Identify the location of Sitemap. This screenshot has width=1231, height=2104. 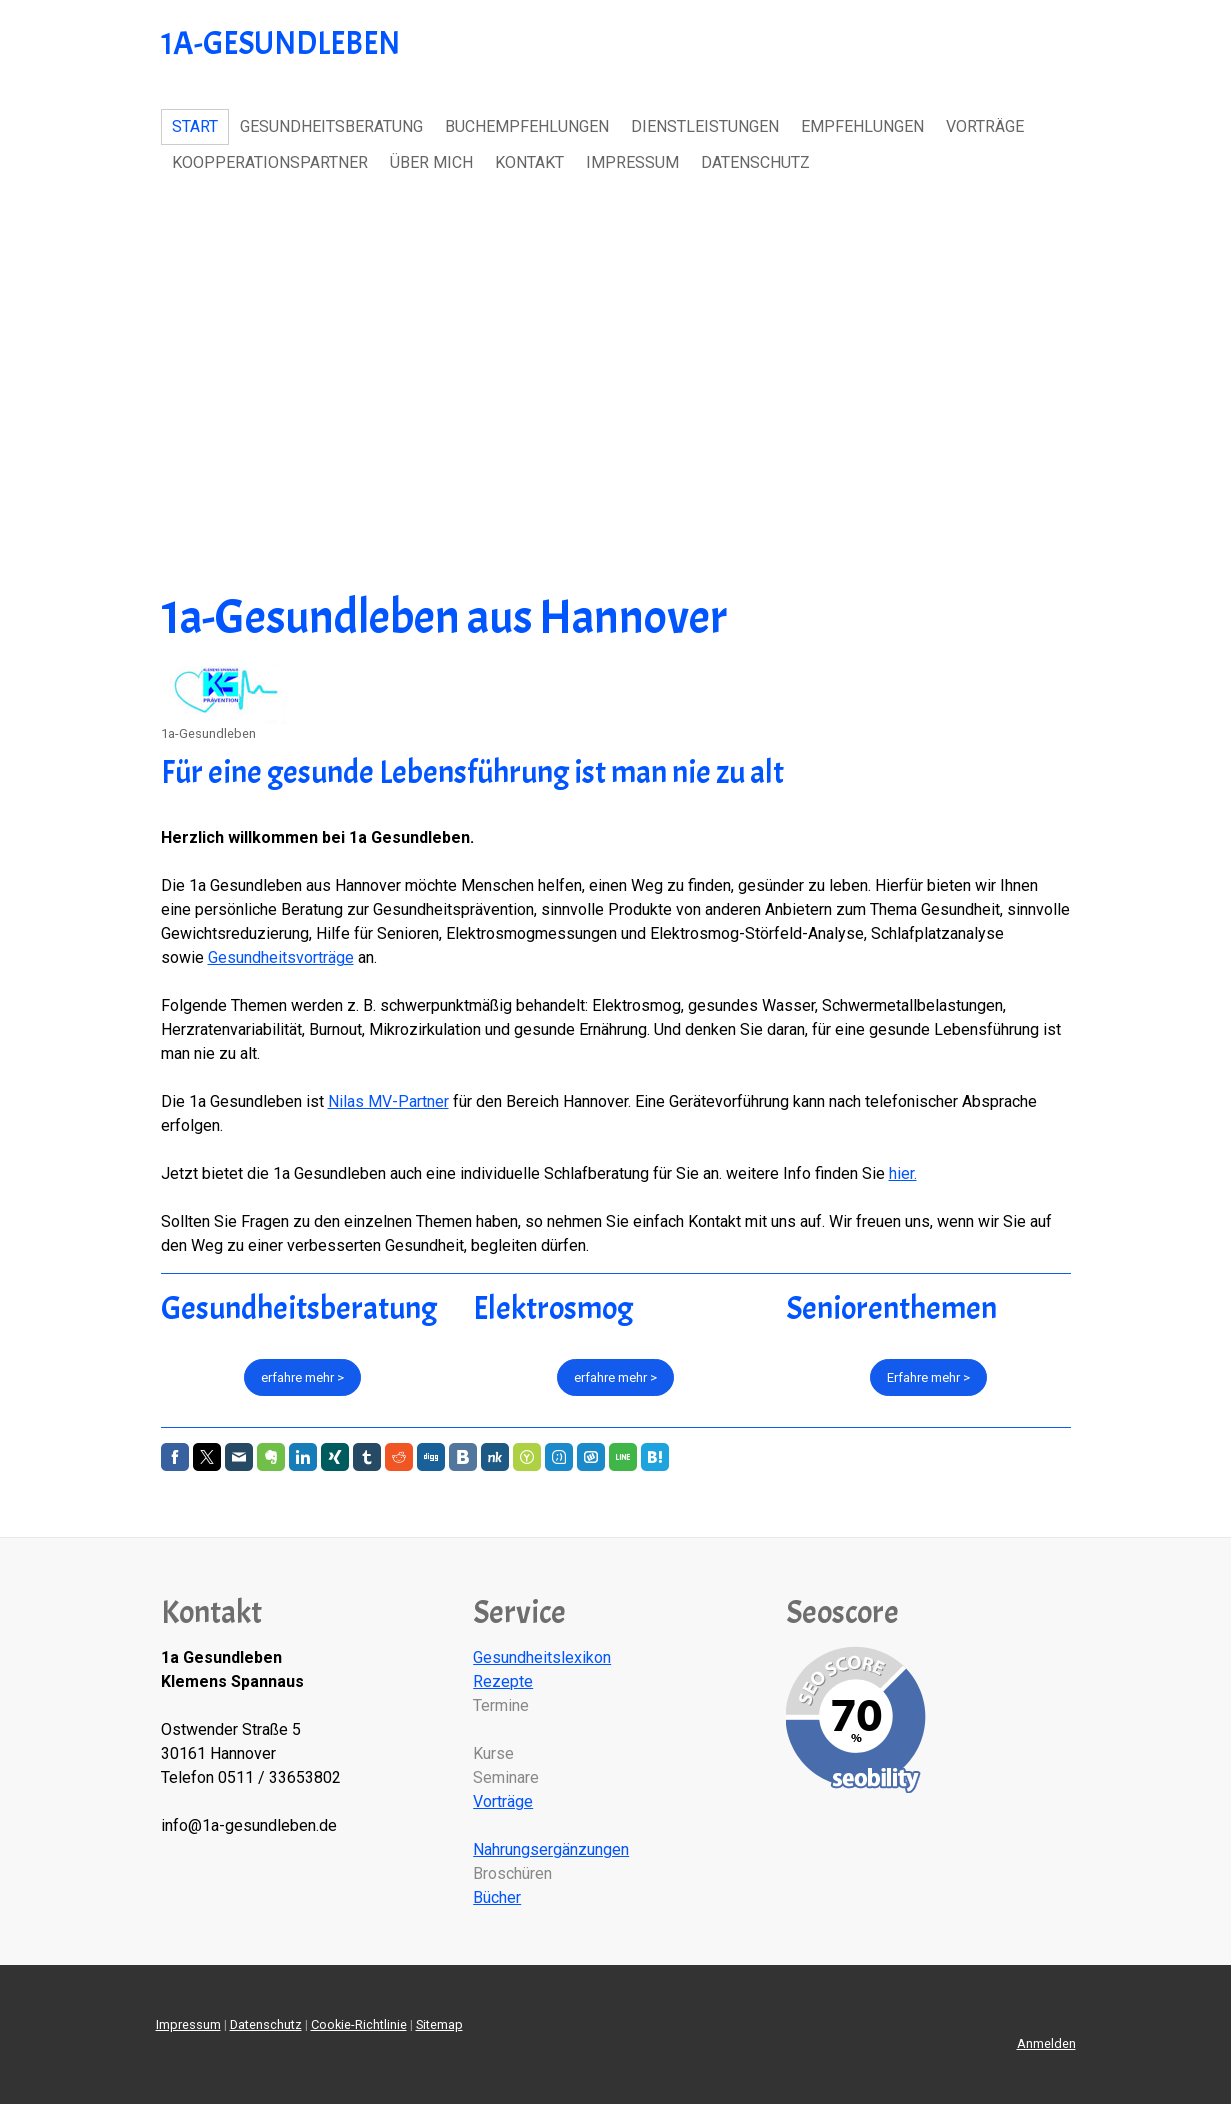
(439, 2024).